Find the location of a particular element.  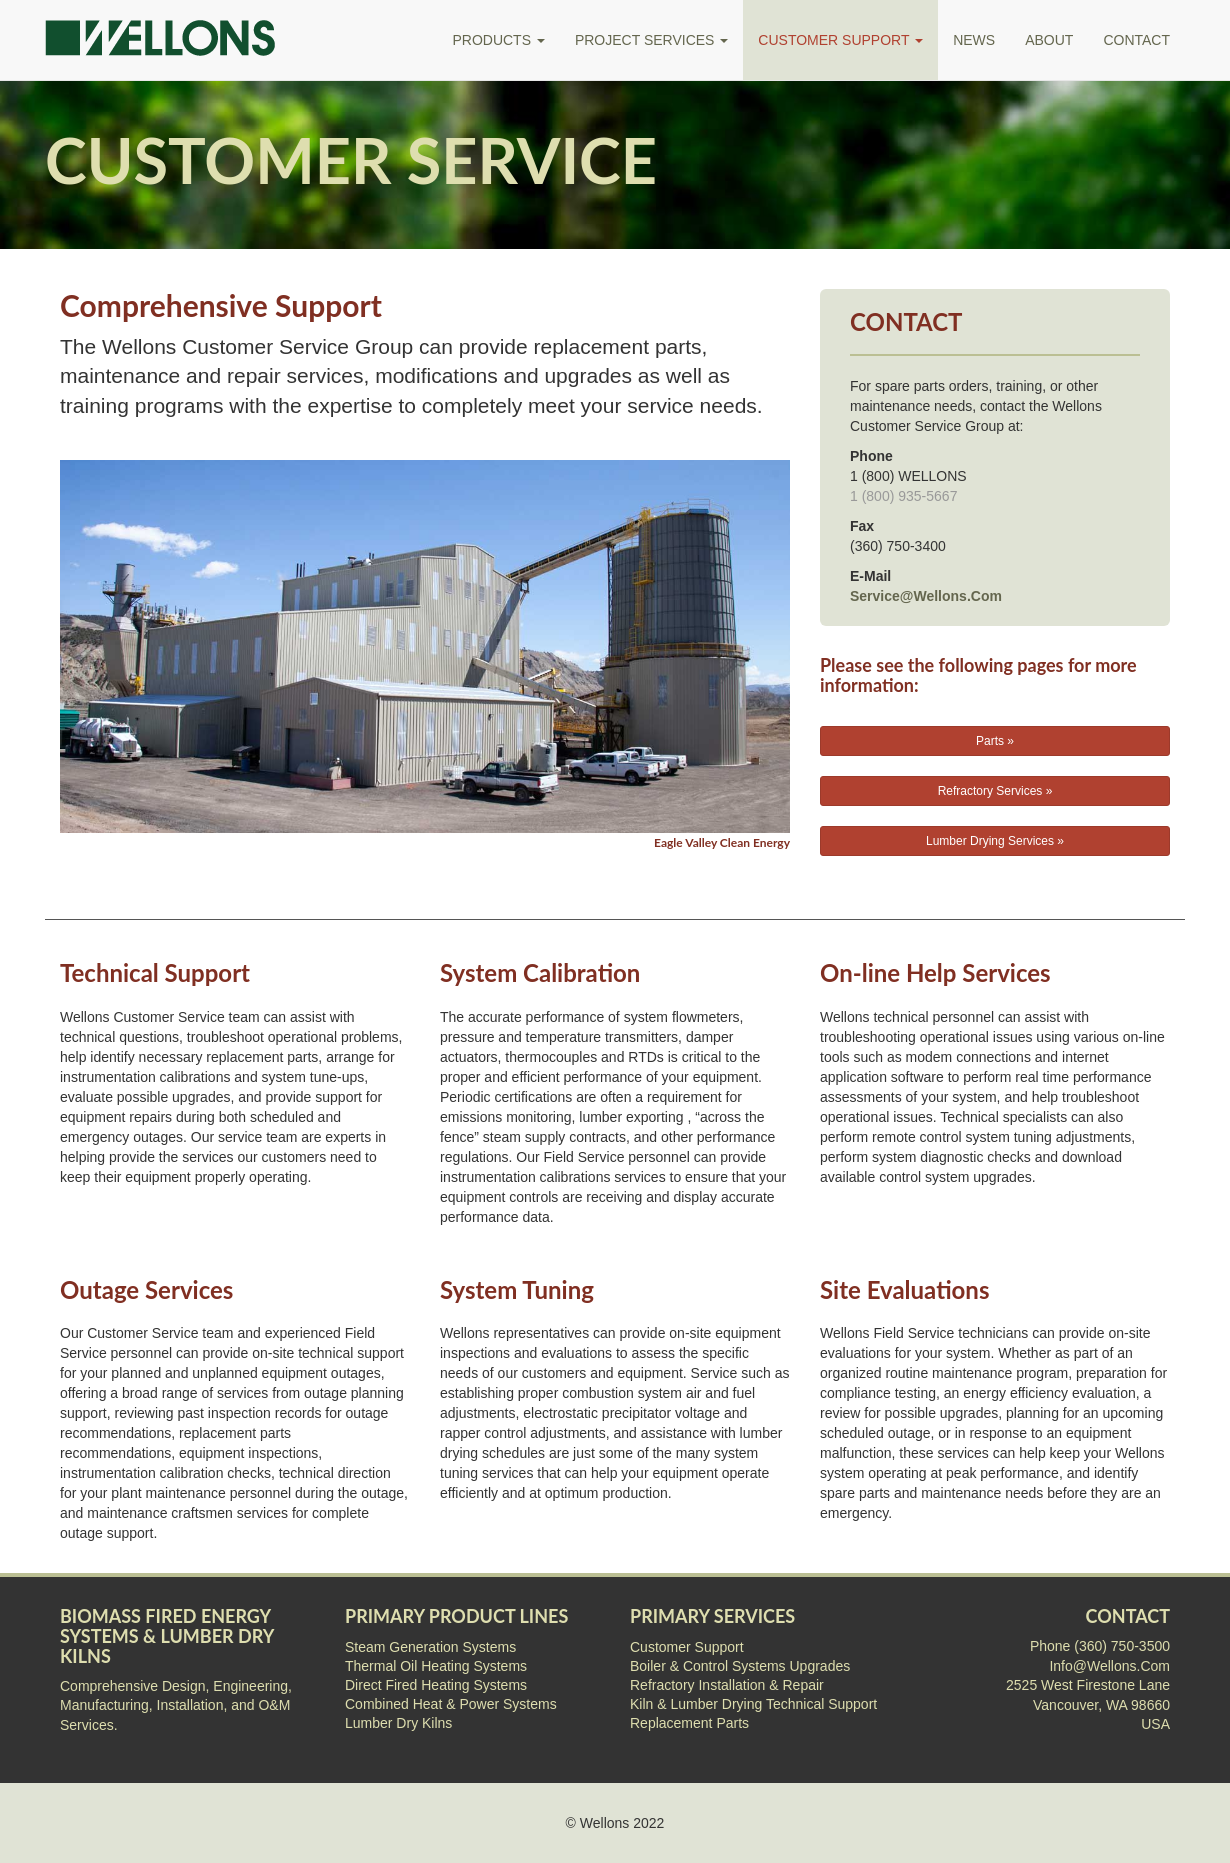

NEWS is located at coordinates (974, 40).